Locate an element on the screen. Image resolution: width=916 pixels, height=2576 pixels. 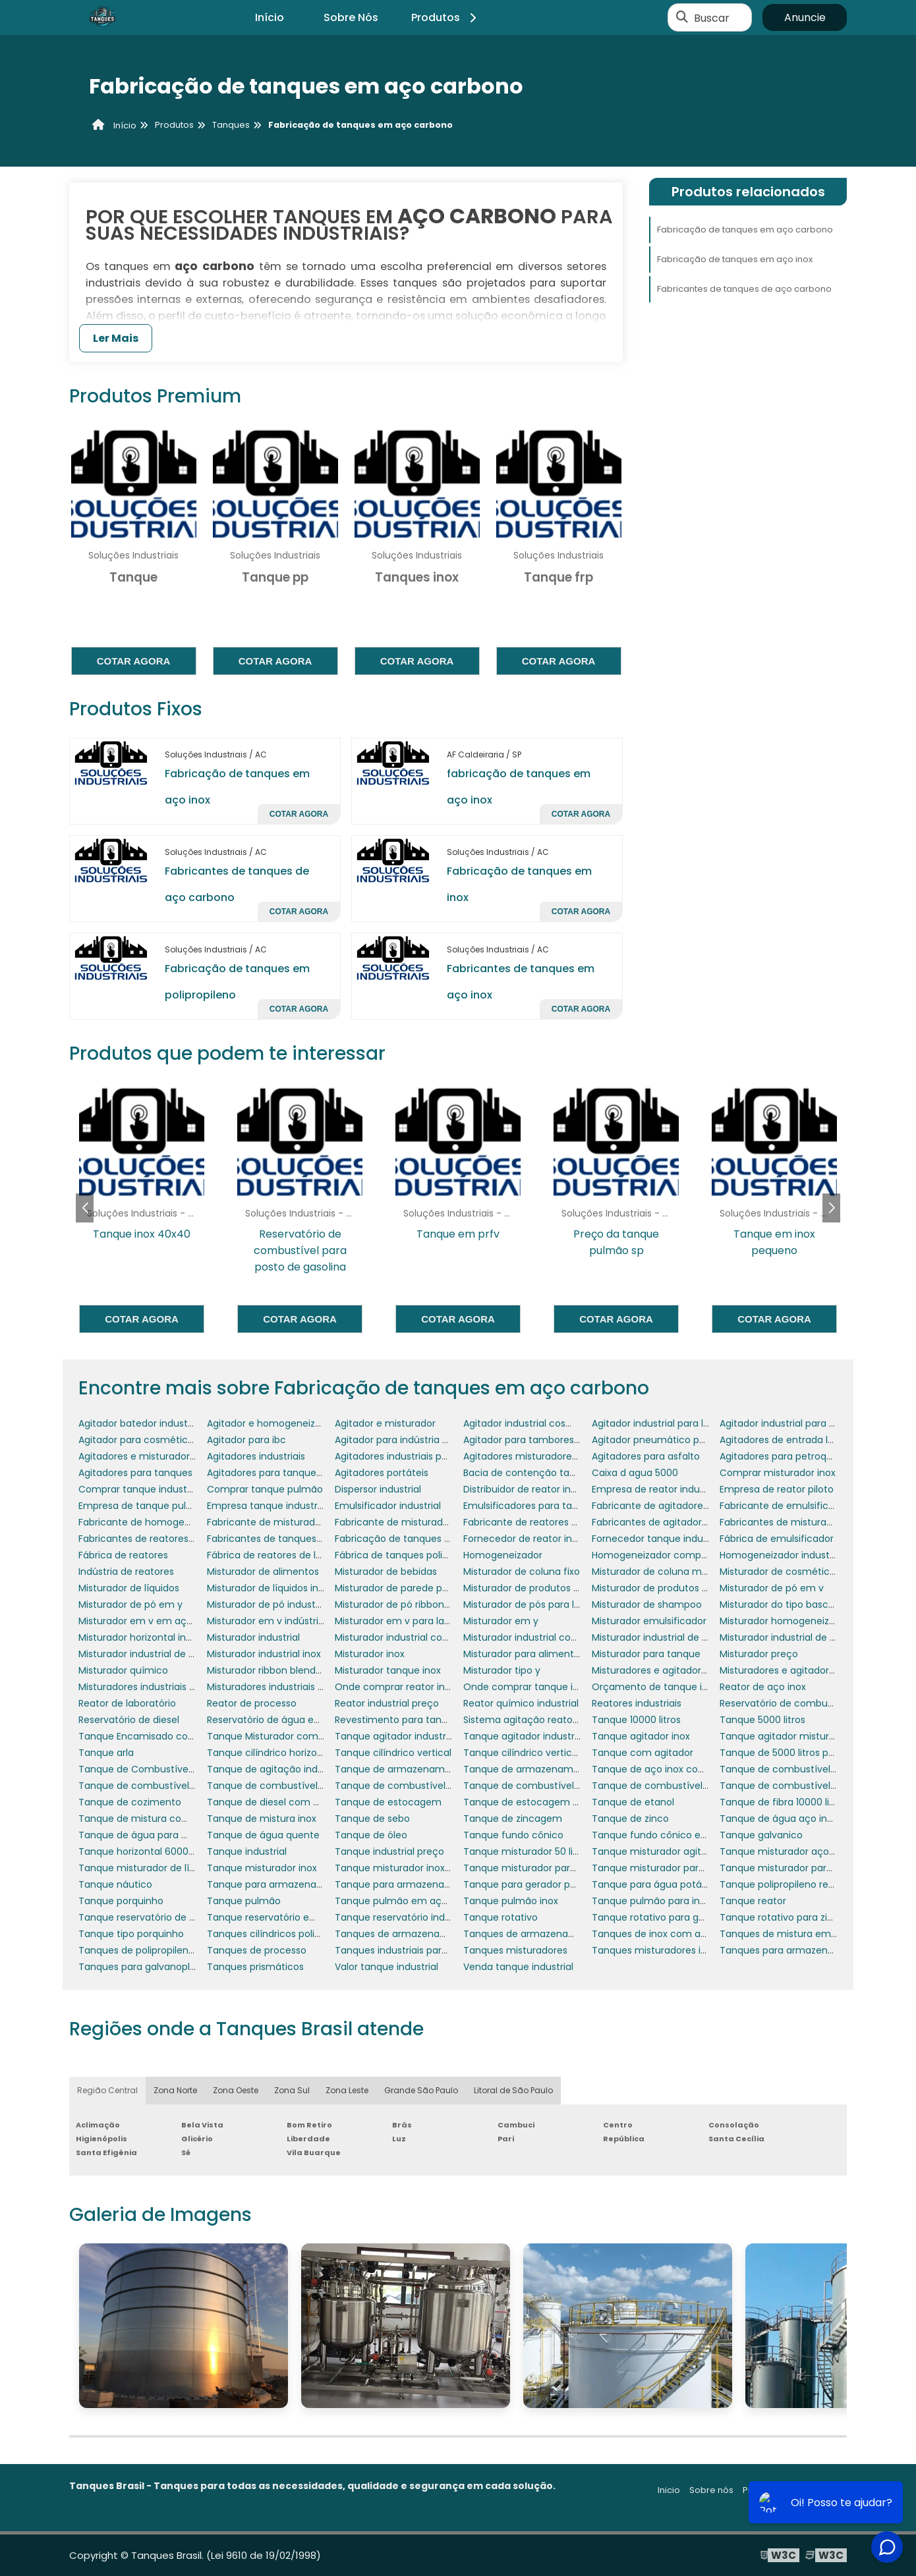
Onde comprar tanque industrial is located at coordinates (537, 1686).